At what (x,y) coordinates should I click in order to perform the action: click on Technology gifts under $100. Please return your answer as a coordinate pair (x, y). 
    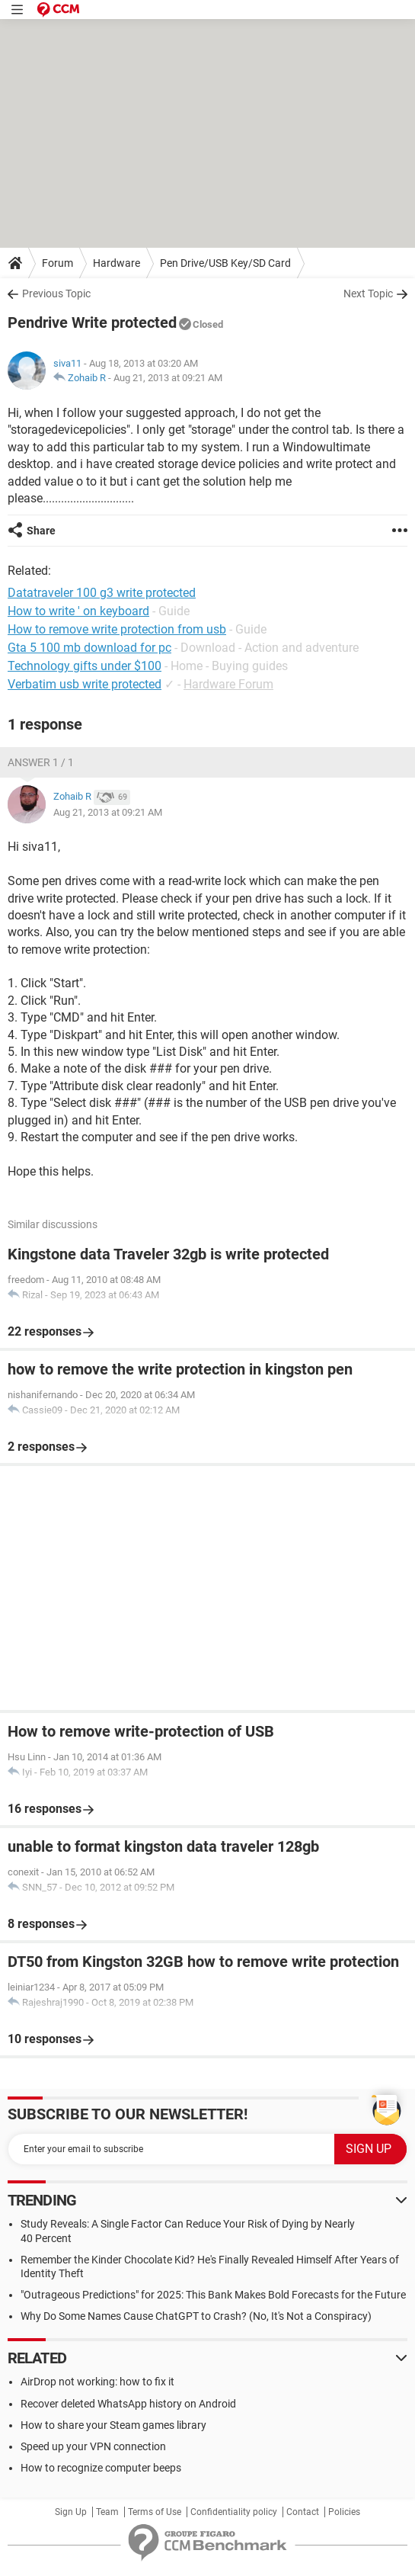
    Looking at the image, I should click on (84, 666).